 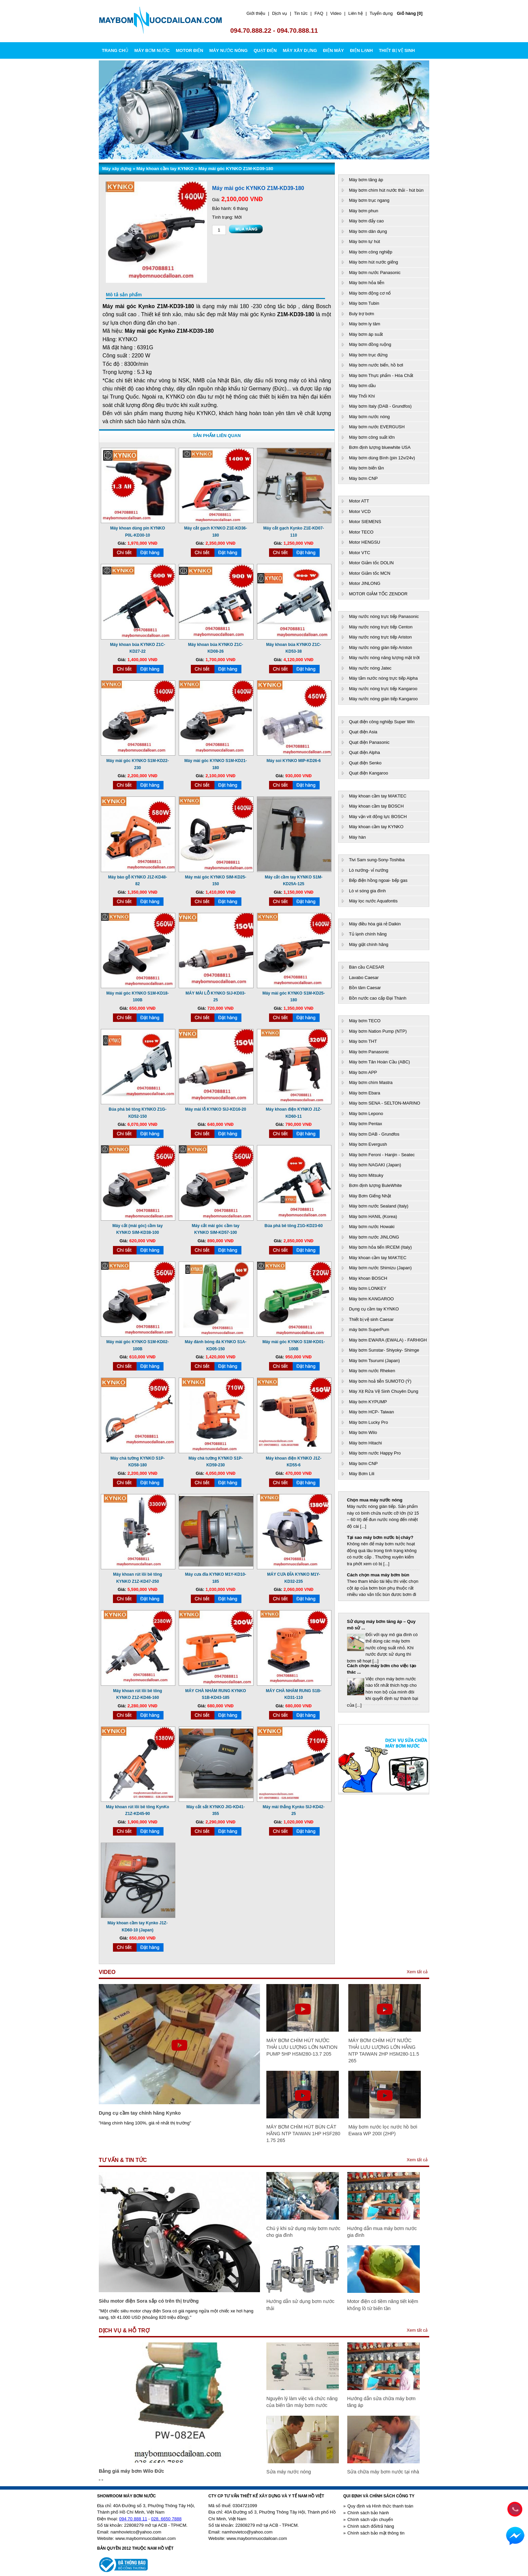 What do you see at coordinates (366, 467) in the screenshot?
I see `Máy bơm biến tần` at bounding box center [366, 467].